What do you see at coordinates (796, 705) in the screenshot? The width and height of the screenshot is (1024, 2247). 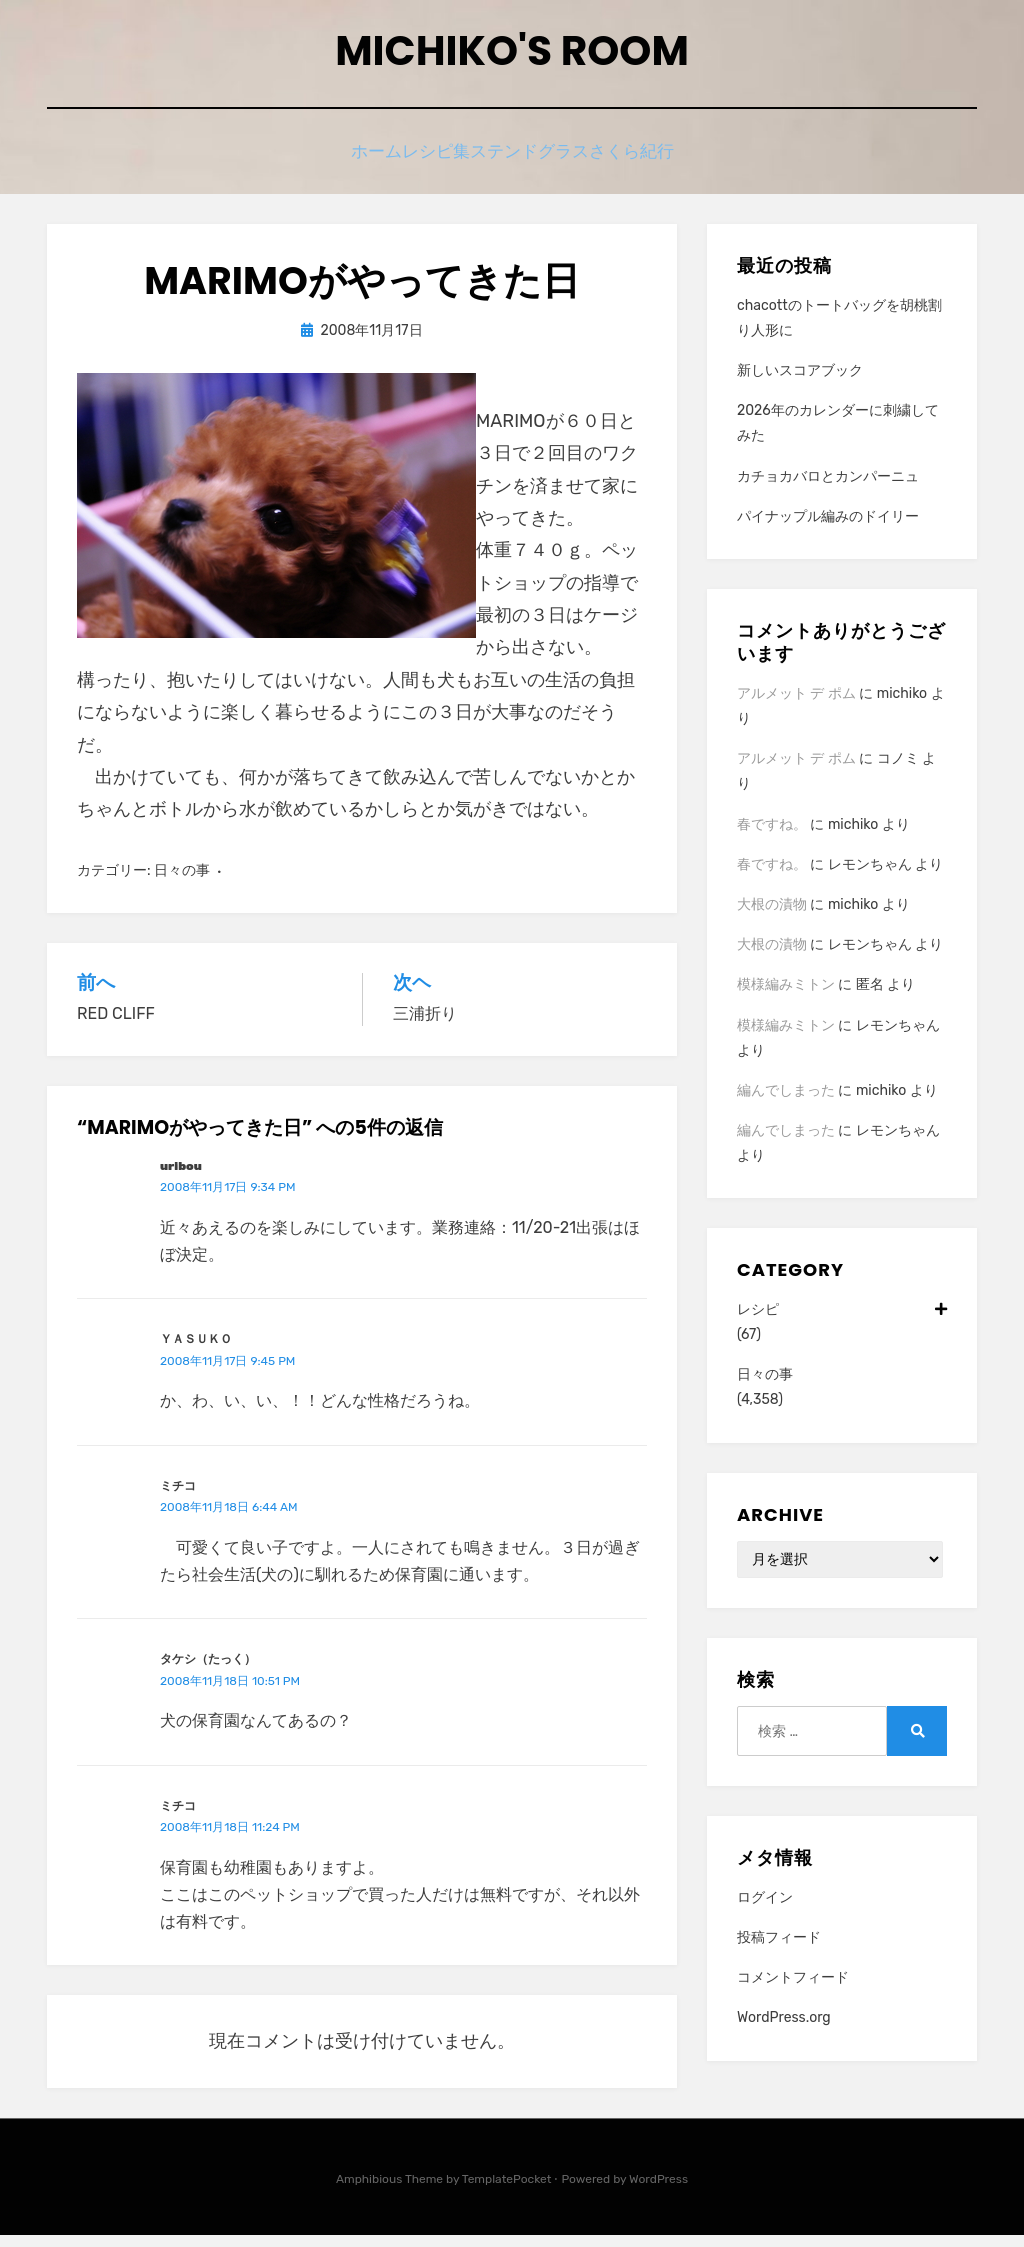 I see `アルメット デ ポム` at bounding box center [796, 705].